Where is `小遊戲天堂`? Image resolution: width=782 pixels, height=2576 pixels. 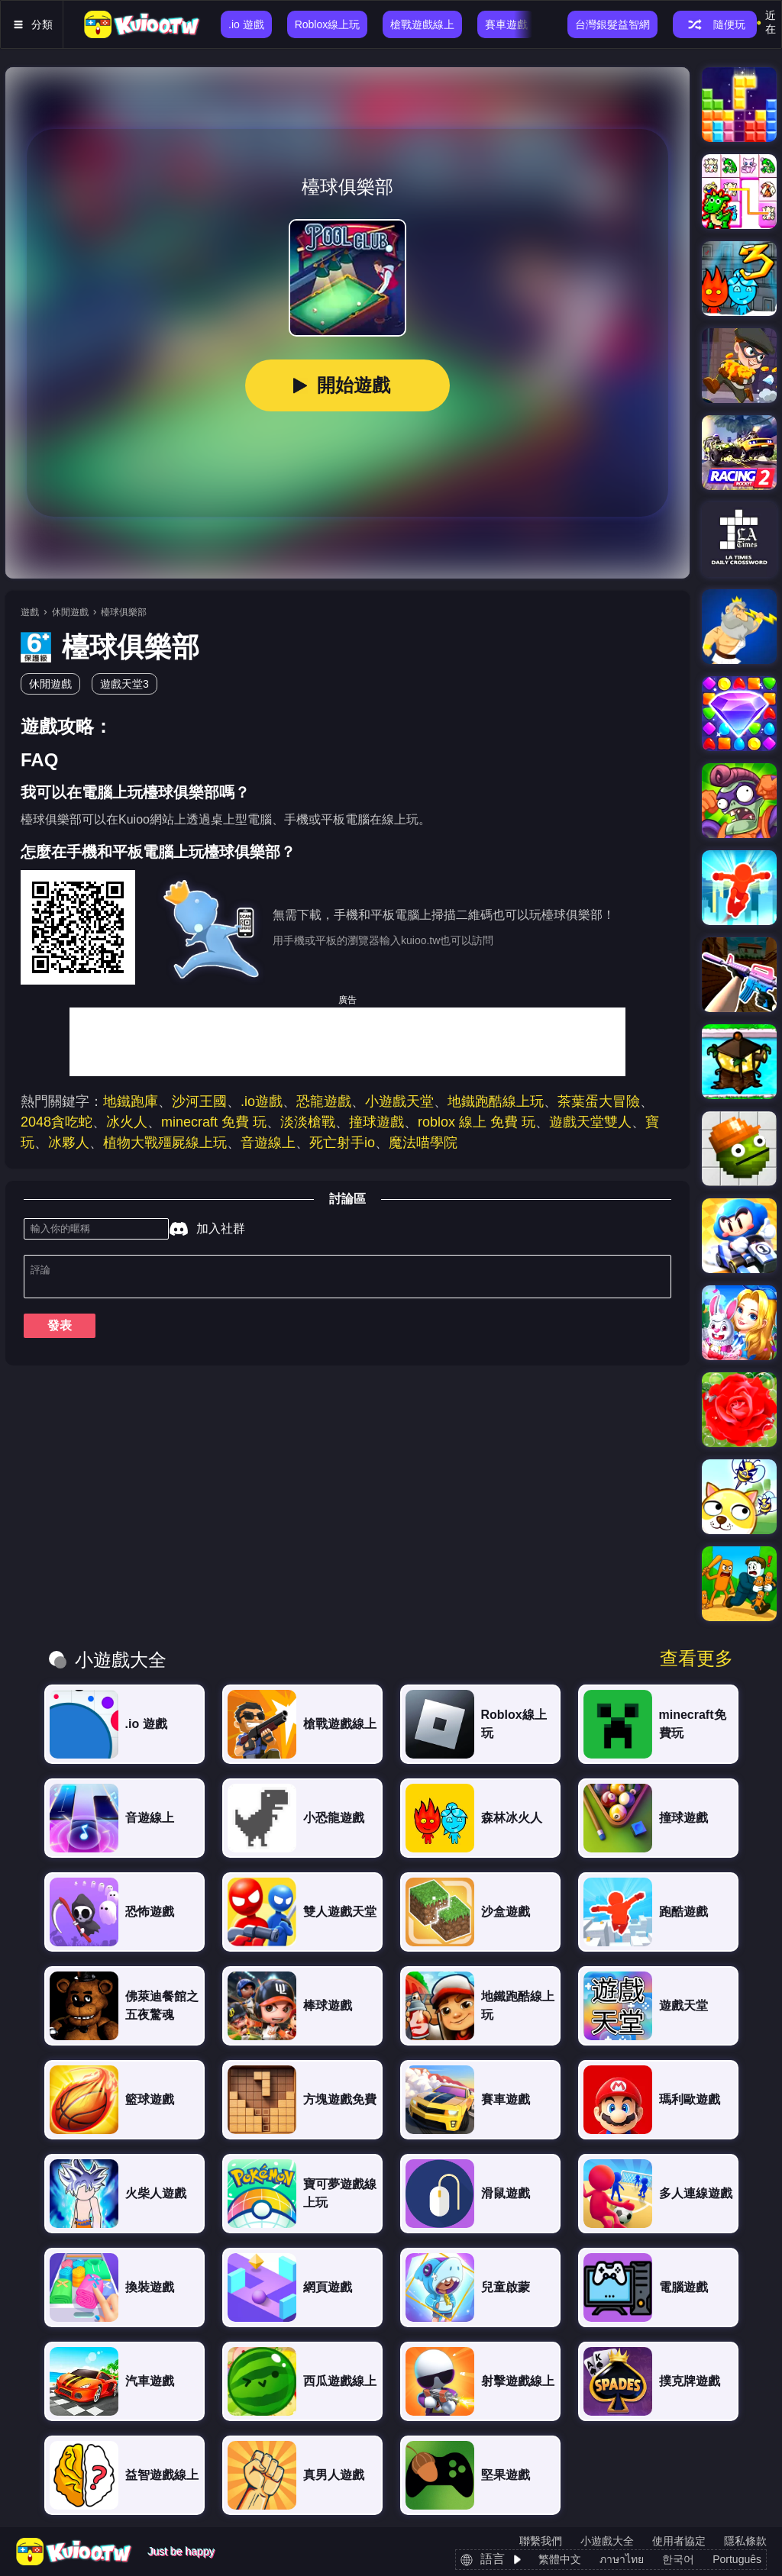 小遊戲天堂 is located at coordinates (399, 1101).